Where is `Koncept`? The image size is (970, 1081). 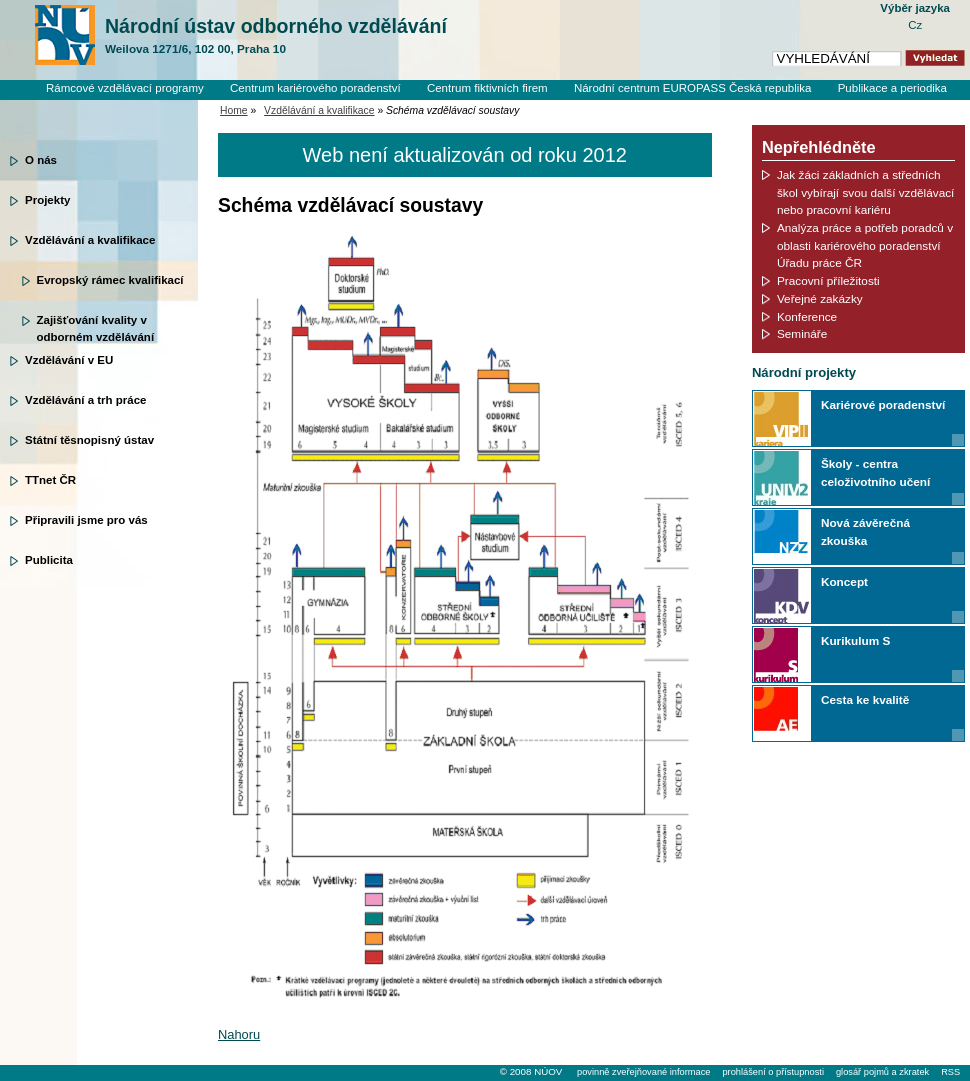
Koncept is located at coordinates (844, 581).